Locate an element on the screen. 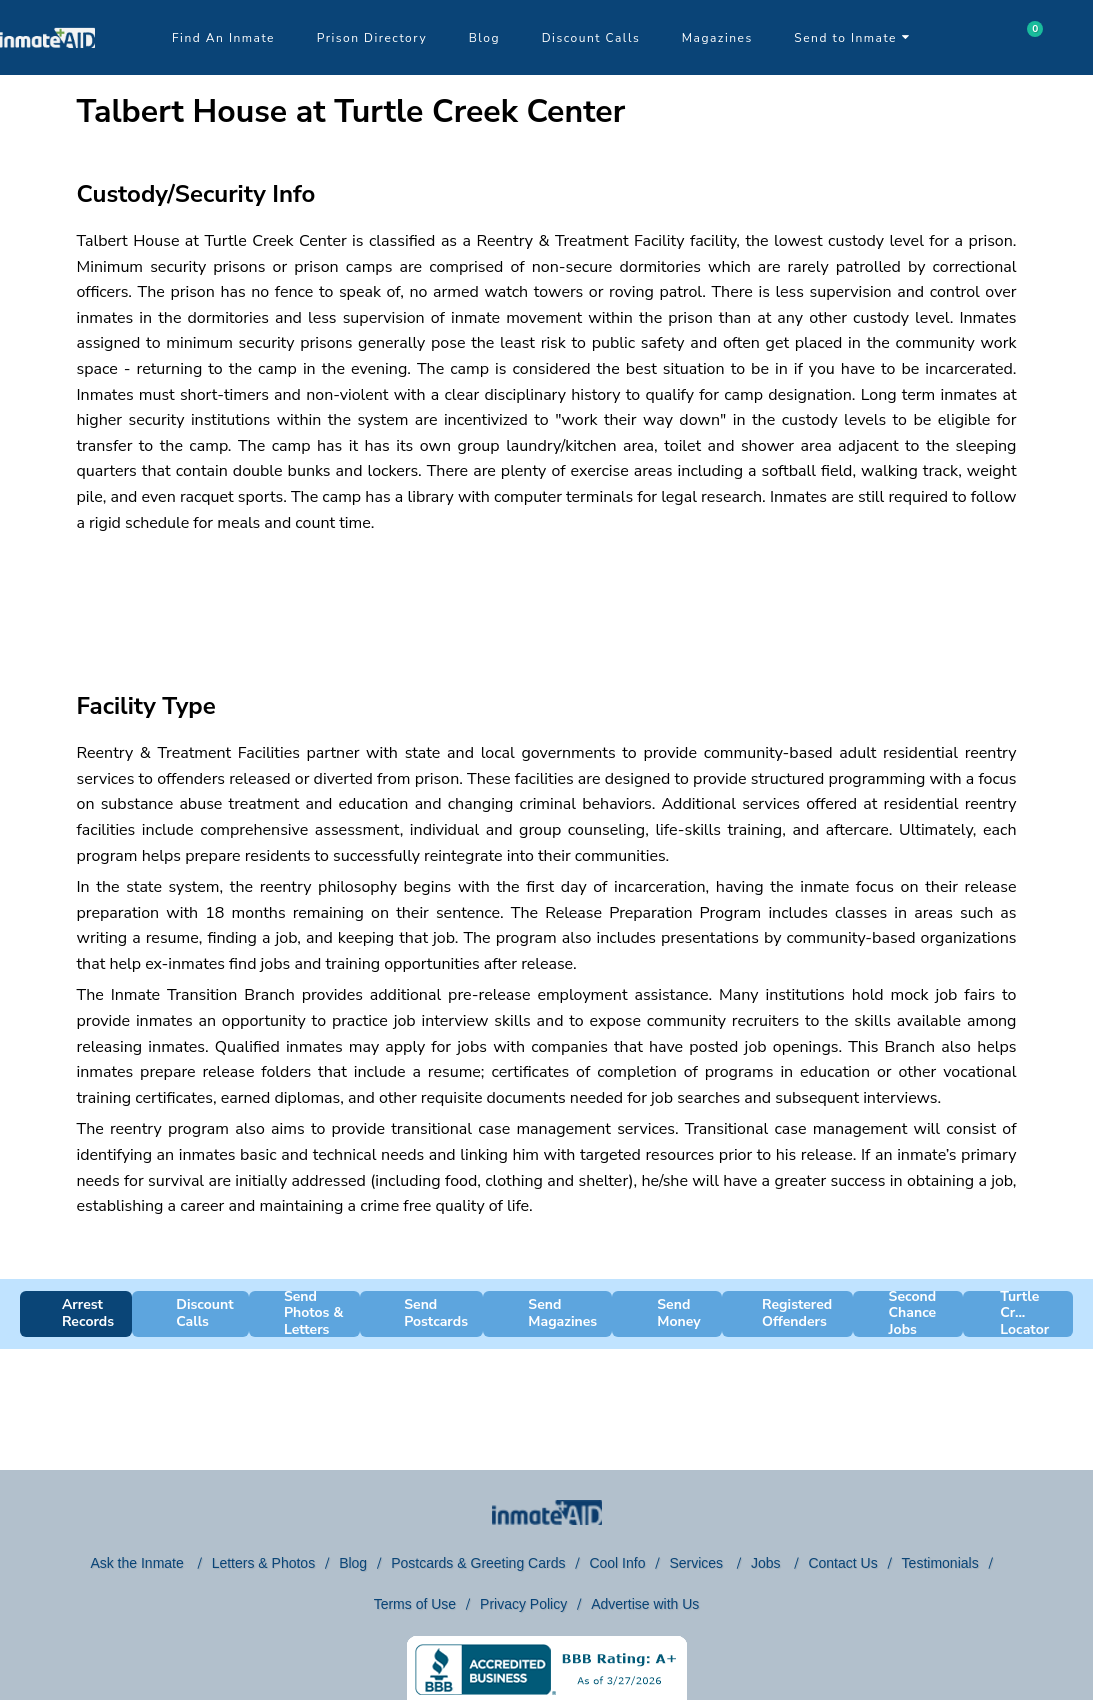  Contact Us is located at coordinates (842, 1563).